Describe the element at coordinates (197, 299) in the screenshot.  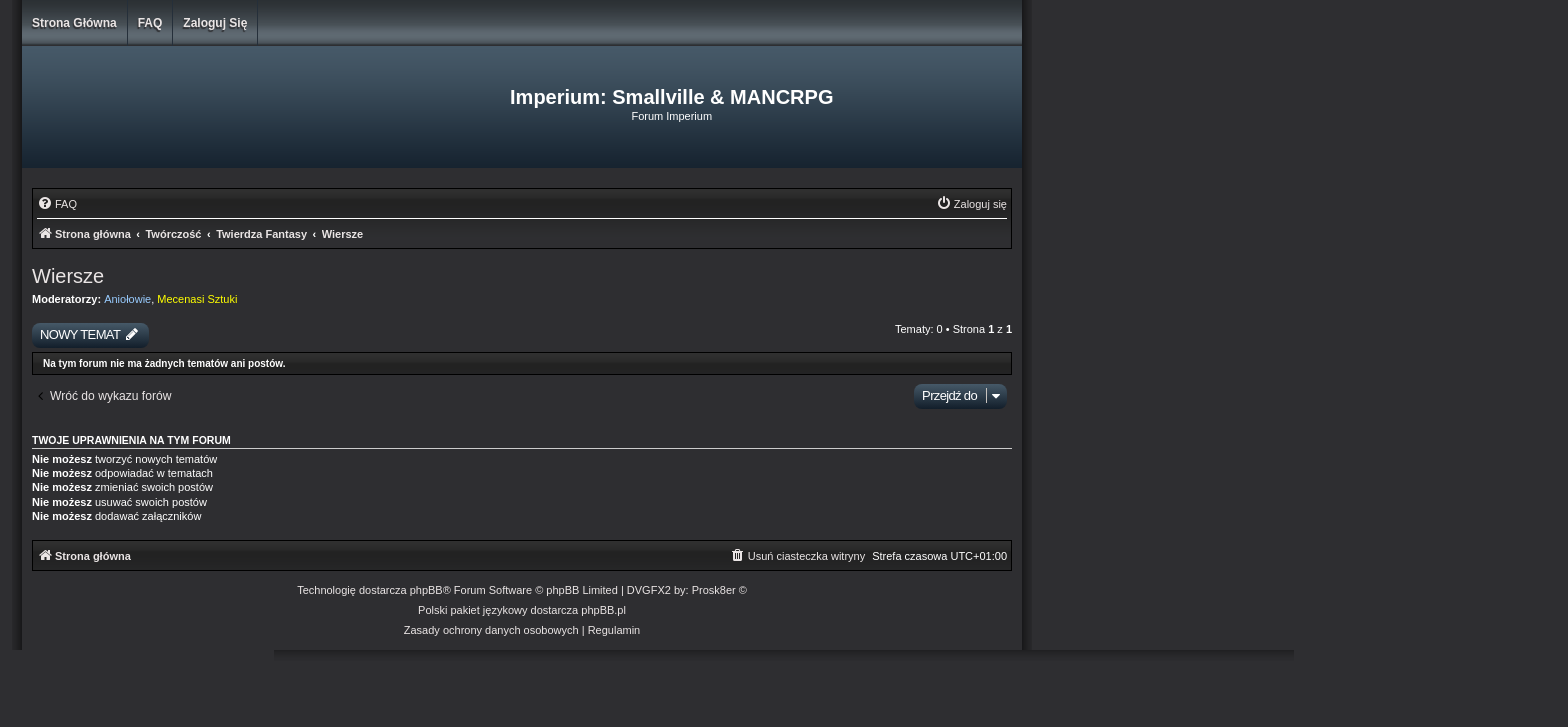
I see `Mecenasi Sztuki` at that location.